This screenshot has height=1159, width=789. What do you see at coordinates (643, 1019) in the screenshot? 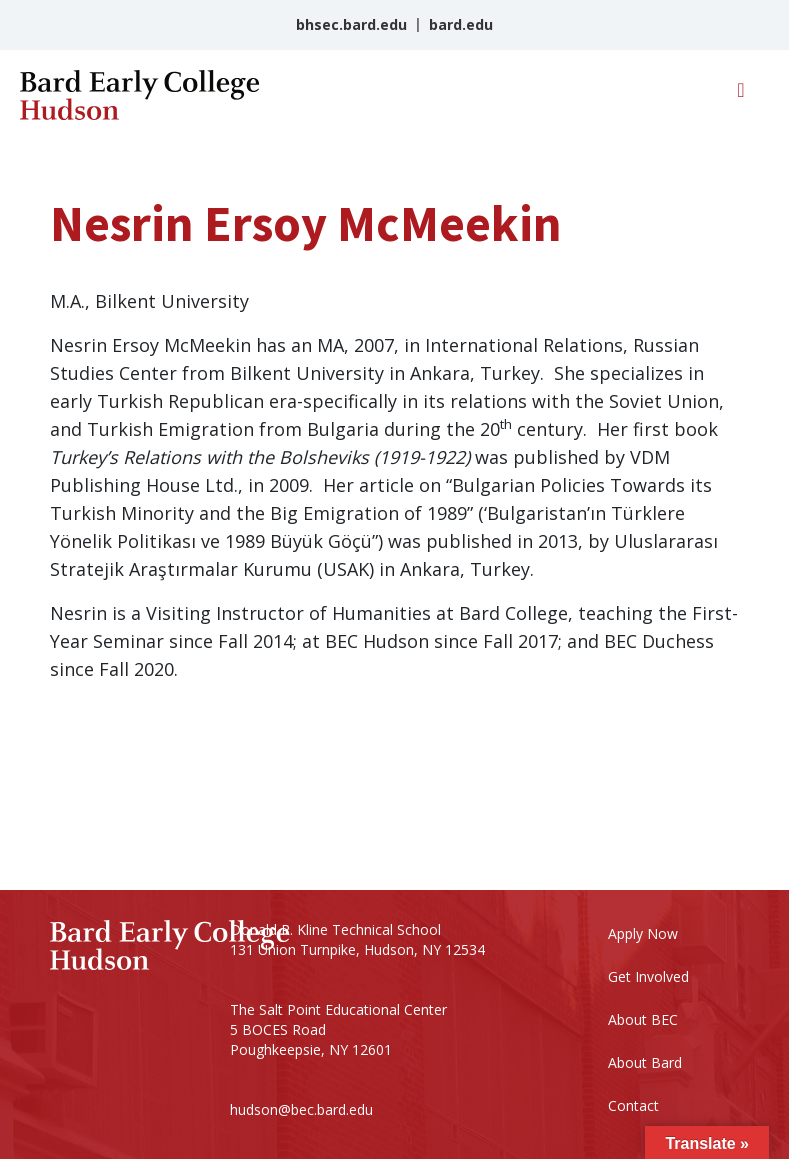
I see `About BEC` at bounding box center [643, 1019].